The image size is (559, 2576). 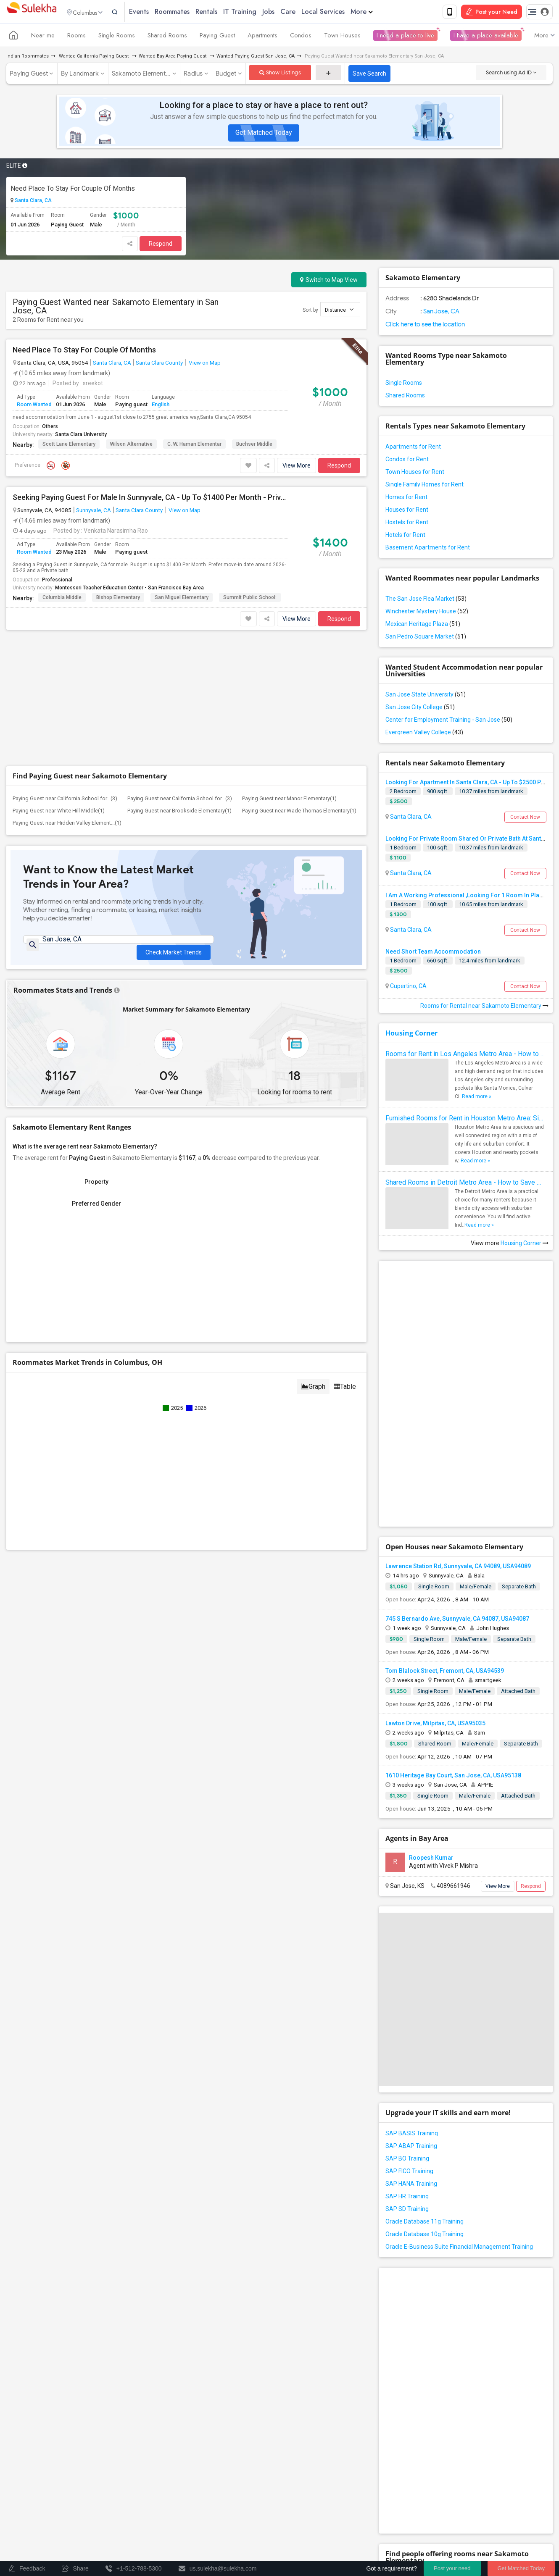 I want to click on Wanted Paying Guest San Jose, CA, so click(x=255, y=57).